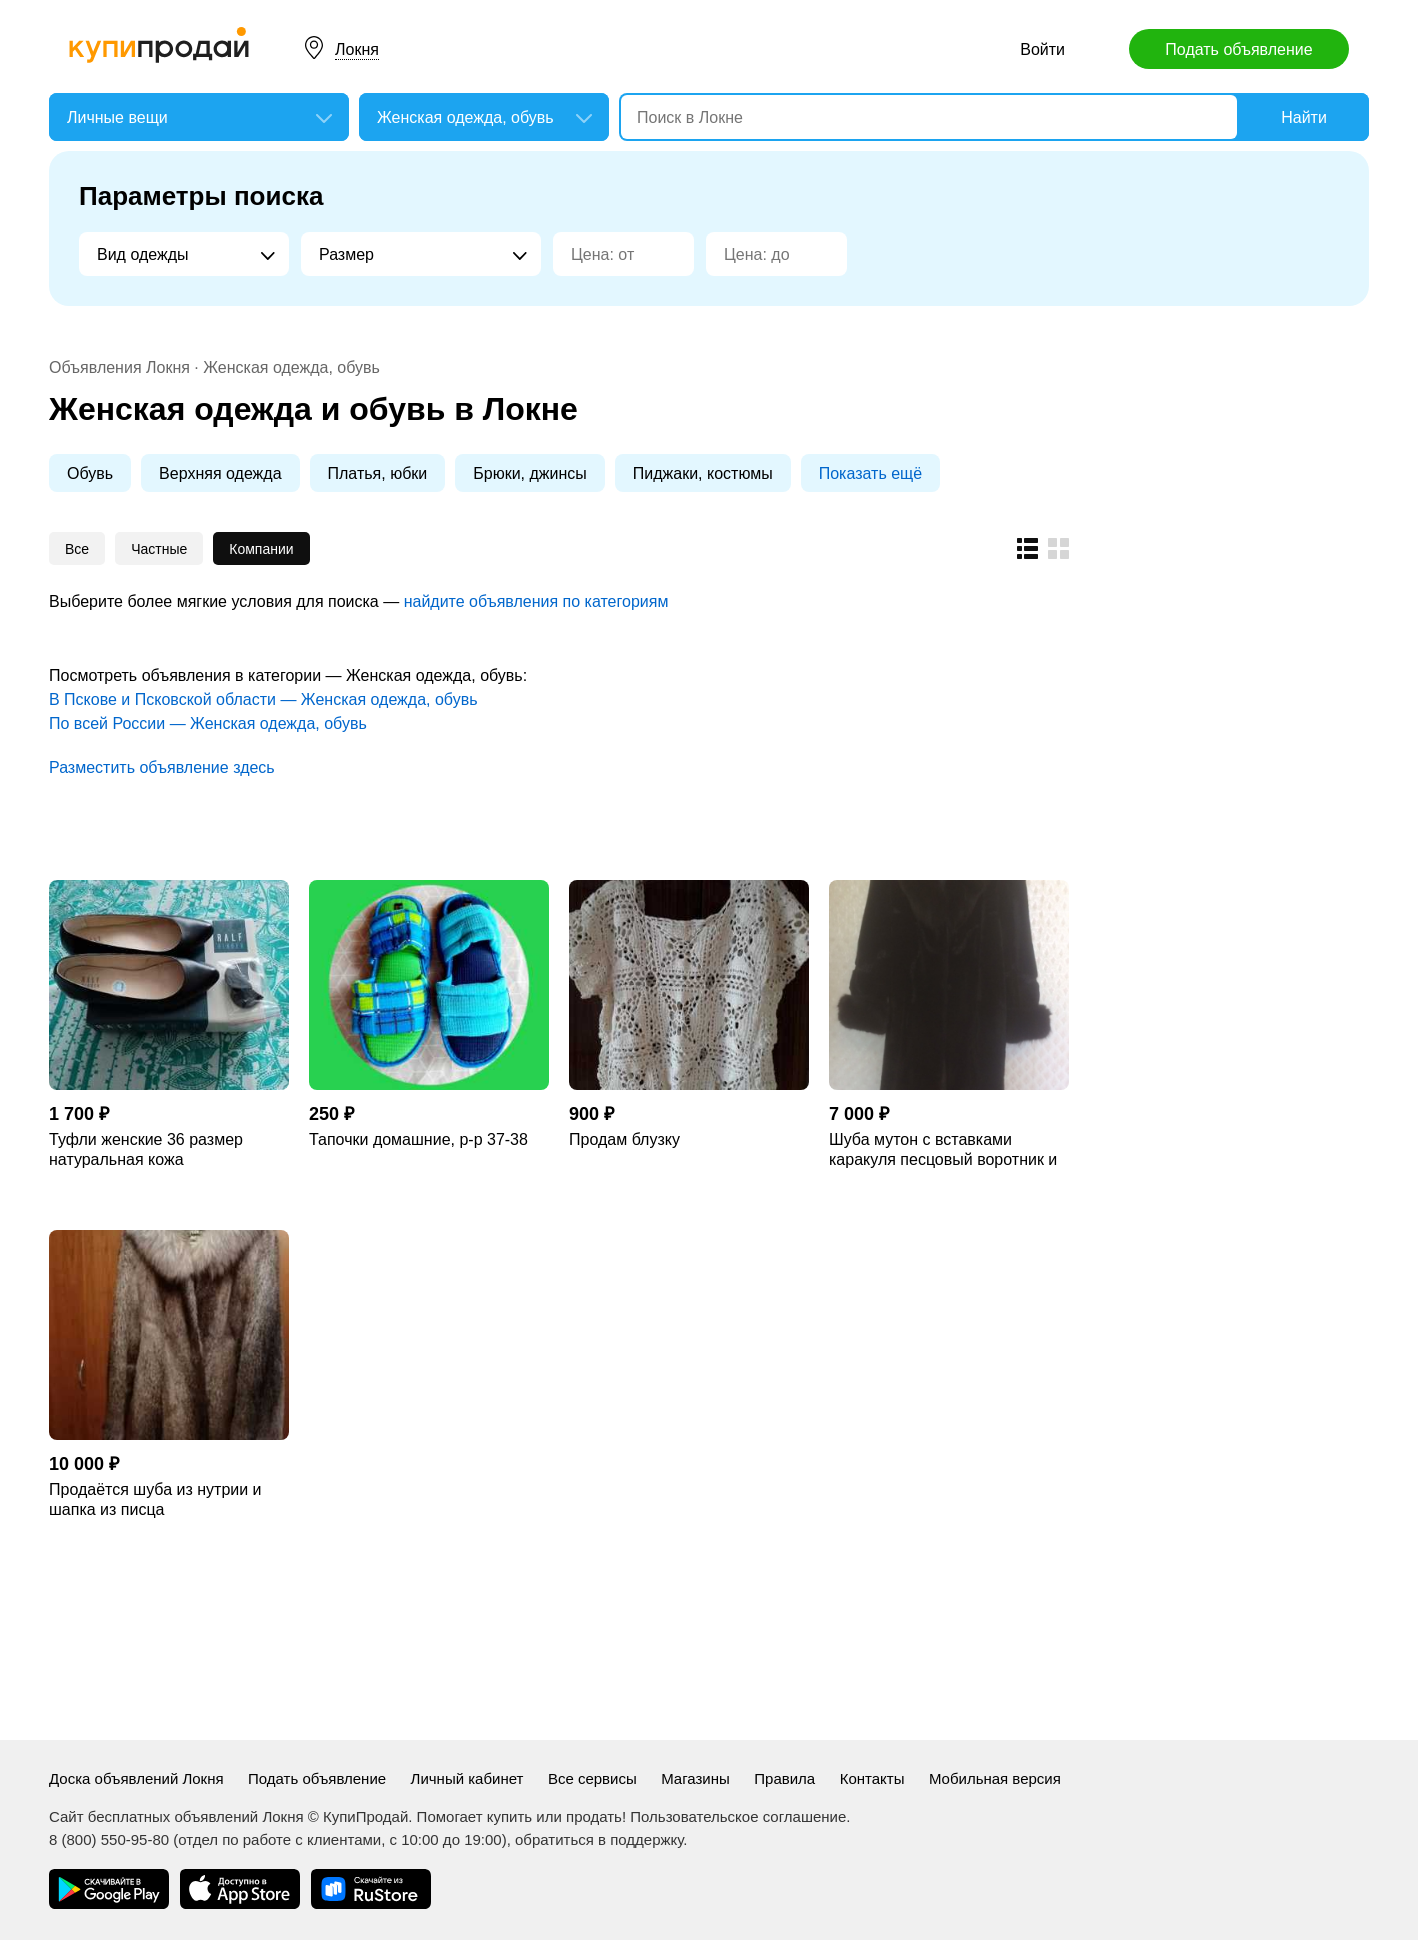 This screenshot has width=1418, height=1940. What do you see at coordinates (146, 1149) in the screenshot?
I see `Туфли женские 36 размер натуральная кожа` at bounding box center [146, 1149].